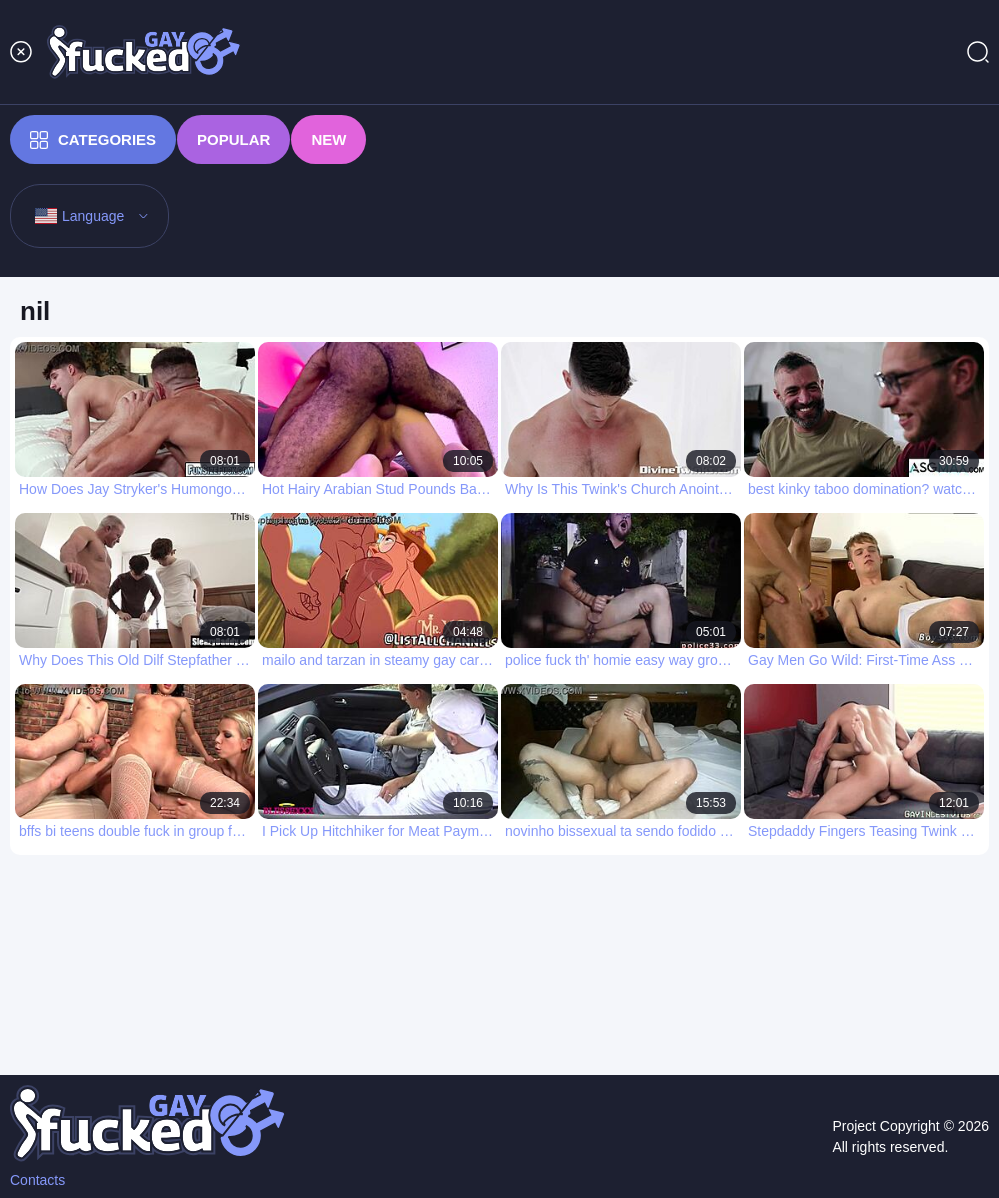 Image resolution: width=999 pixels, height=1198 pixels. Describe the element at coordinates (233, 139) in the screenshot. I see `Popular` at that location.